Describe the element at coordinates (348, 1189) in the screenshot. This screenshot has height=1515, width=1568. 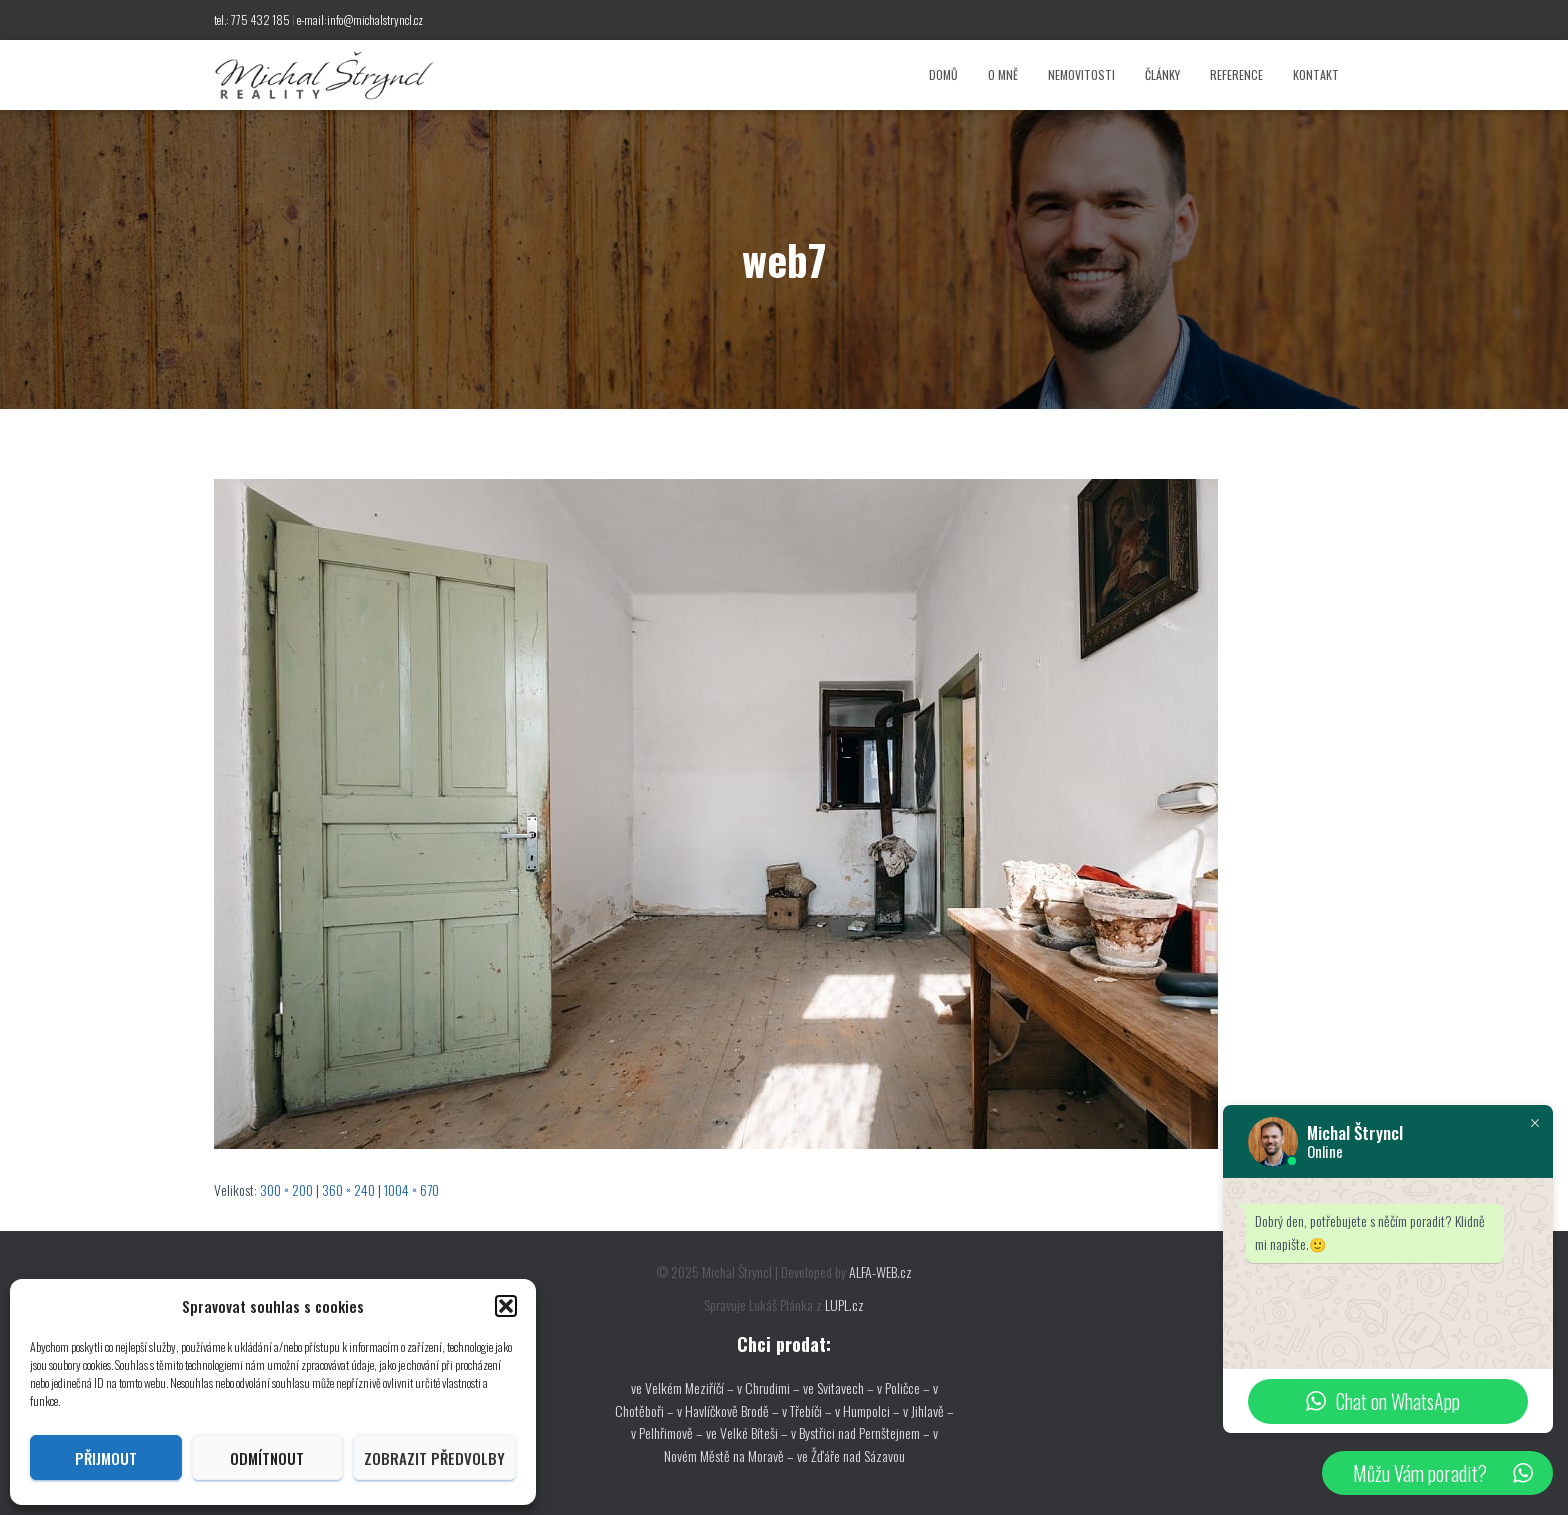
I see `360 × 240` at that location.